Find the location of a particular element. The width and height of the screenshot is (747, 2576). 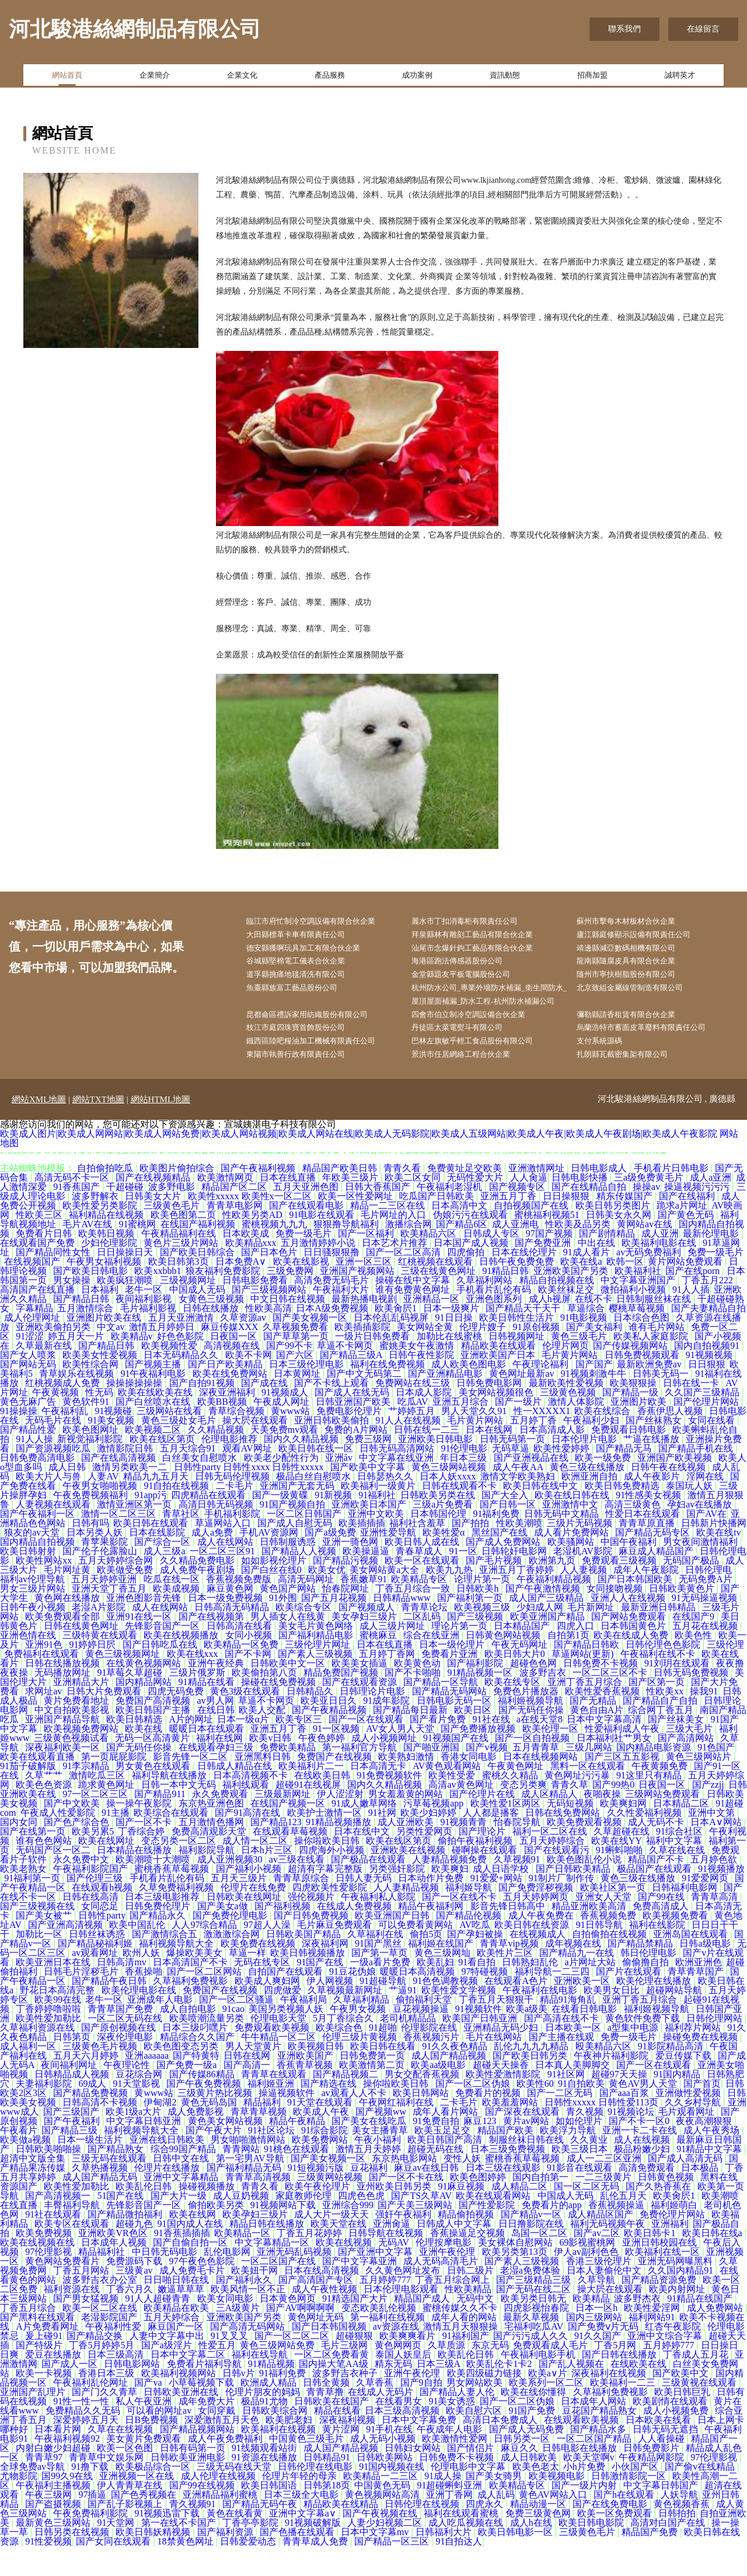

午夜黄色网址 is located at coordinates (516, 1796).